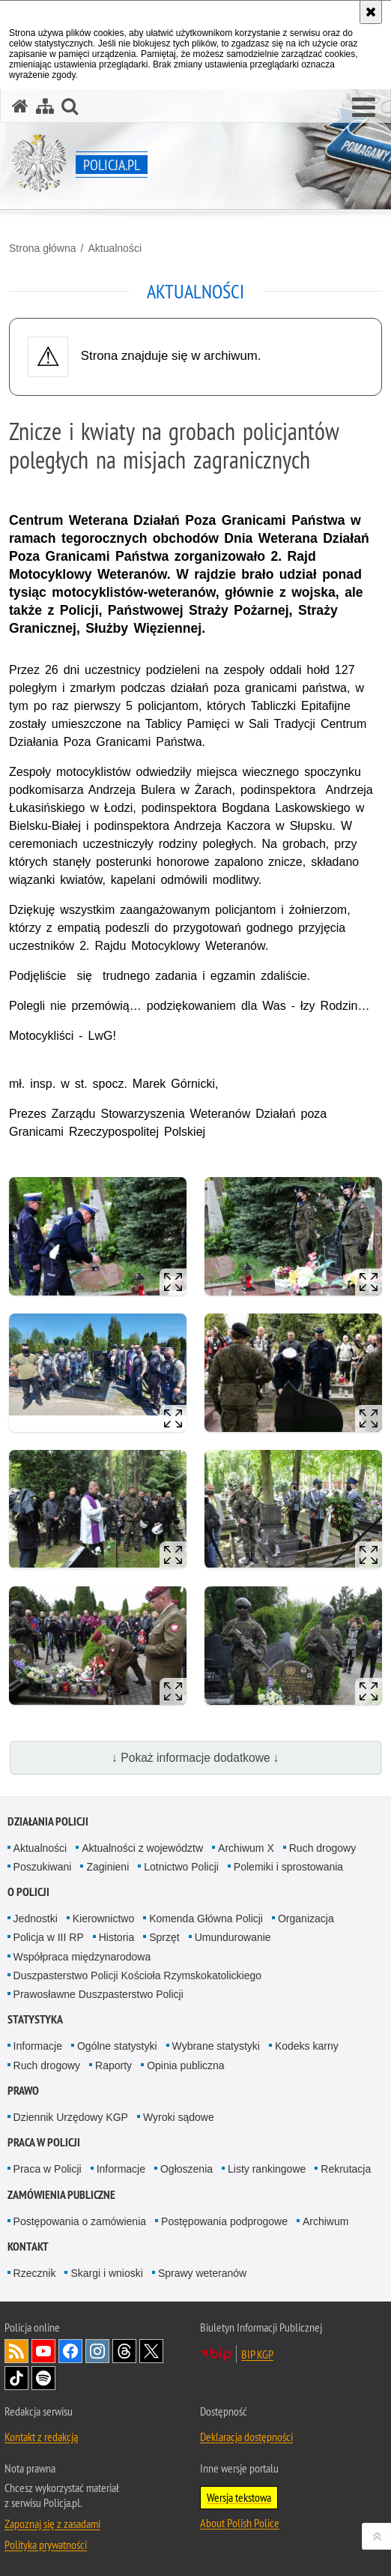 The image size is (391, 2576). What do you see at coordinates (16, 2378) in the screenshot?
I see `Odwiedź nas na [Odwiedź nas na TikTok. Uwaga. Ten link otwiera nowe okno.]` at bounding box center [16, 2378].